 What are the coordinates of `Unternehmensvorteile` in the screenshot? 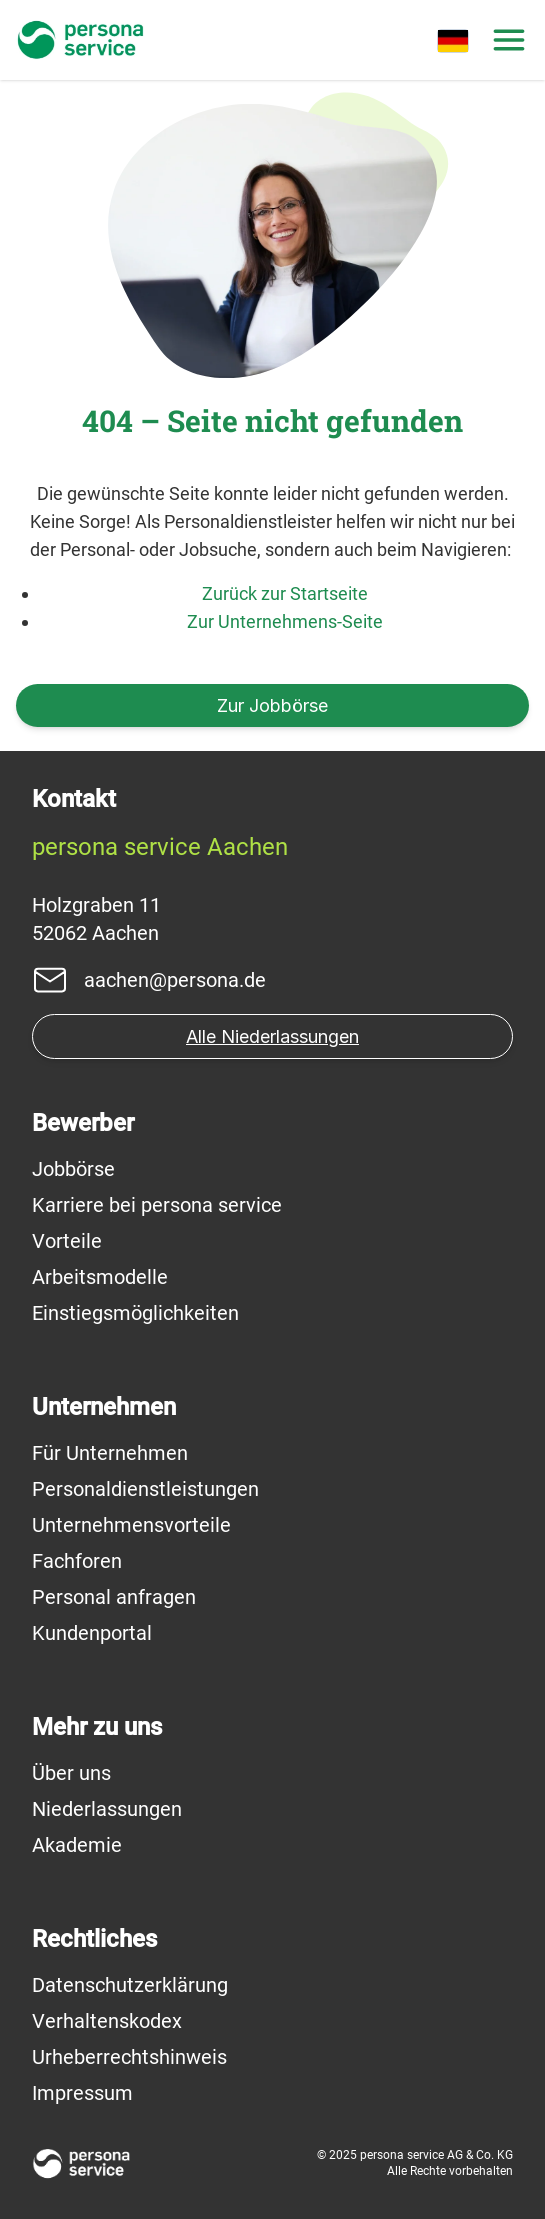 It's located at (131, 1525).